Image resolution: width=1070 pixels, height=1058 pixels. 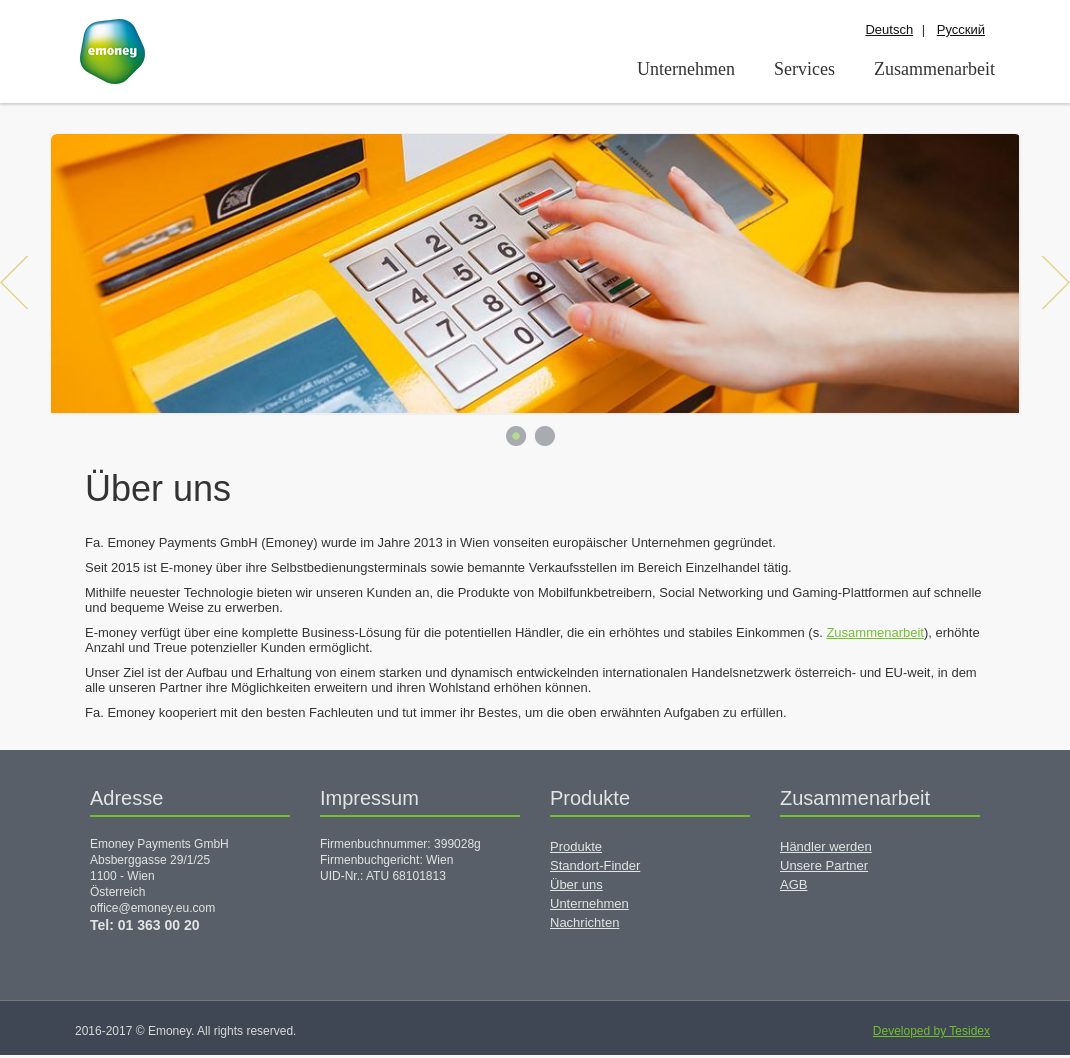 I want to click on Unsere Partner, so click(x=824, y=865).